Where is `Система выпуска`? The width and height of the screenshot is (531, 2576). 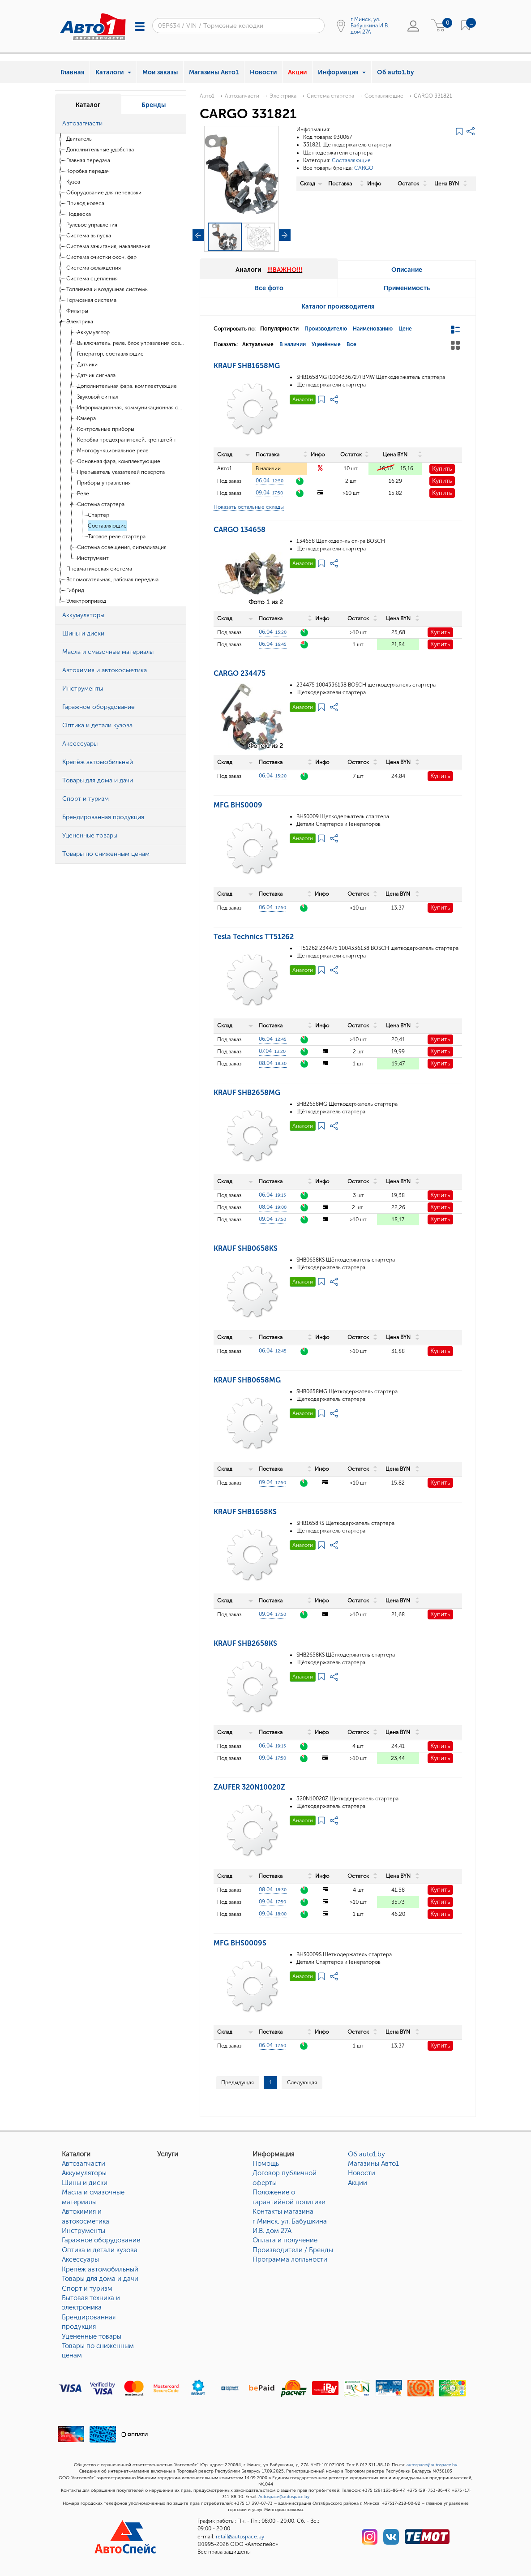 Система выпуска is located at coordinates (88, 235).